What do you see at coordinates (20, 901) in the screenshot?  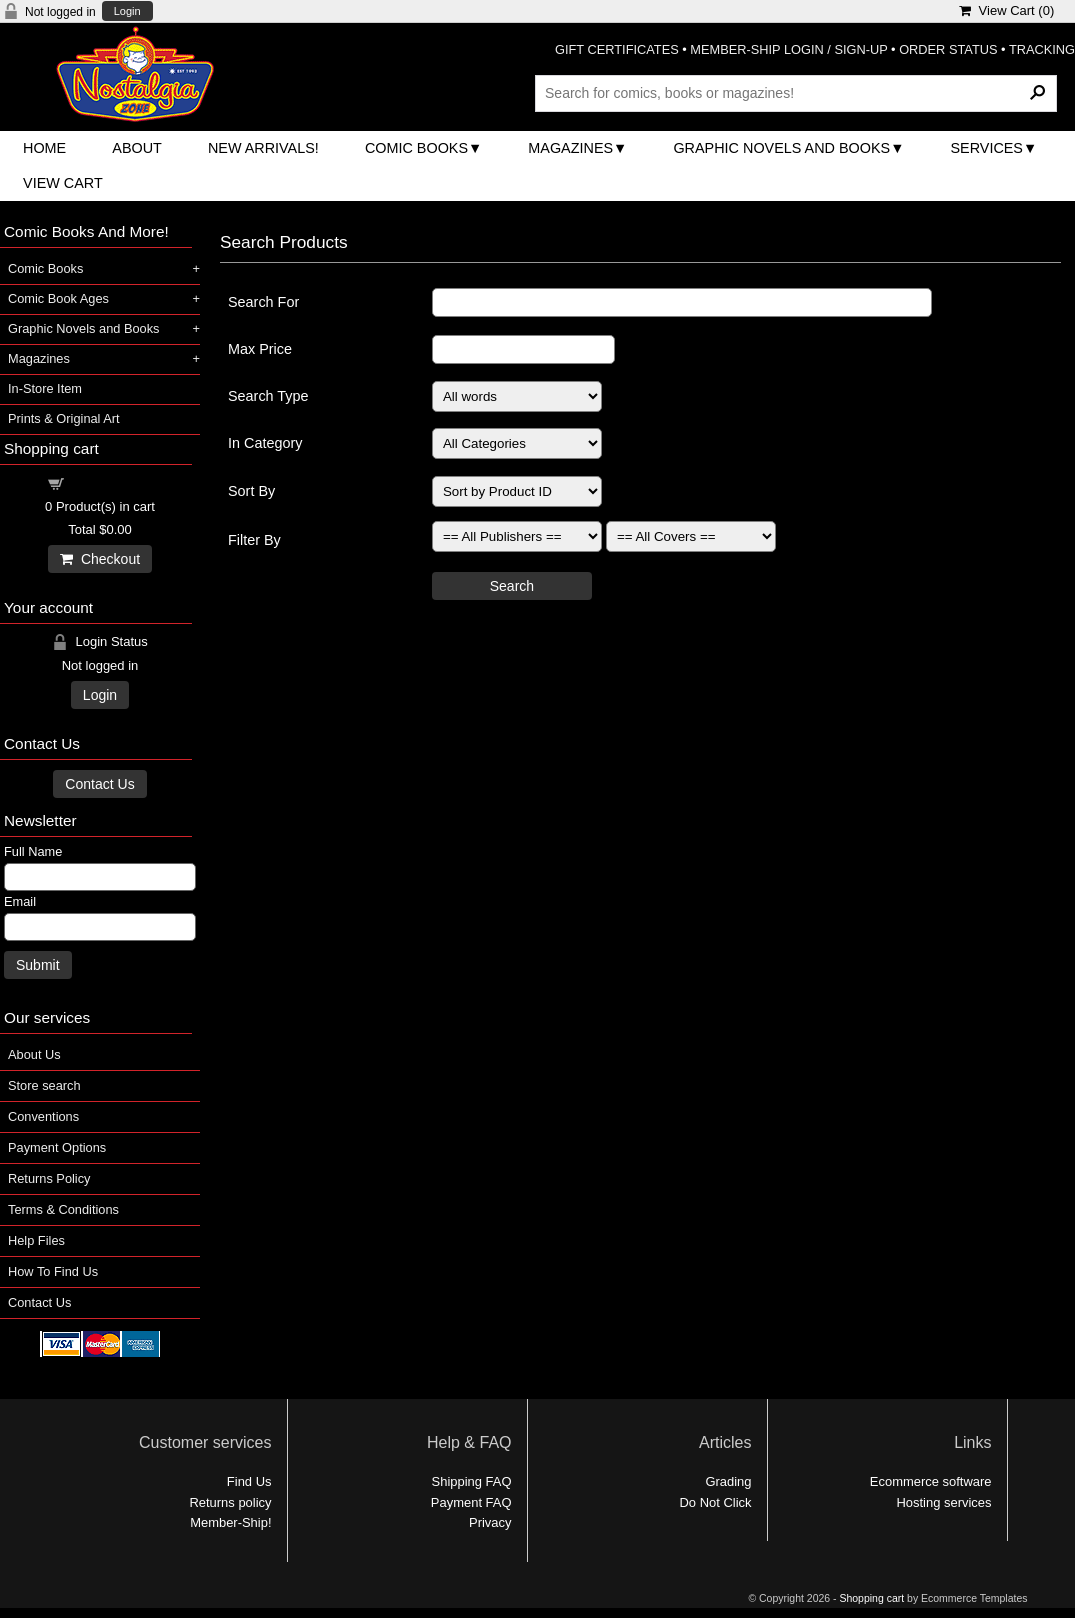 I see `Email` at bounding box center [20, 901].